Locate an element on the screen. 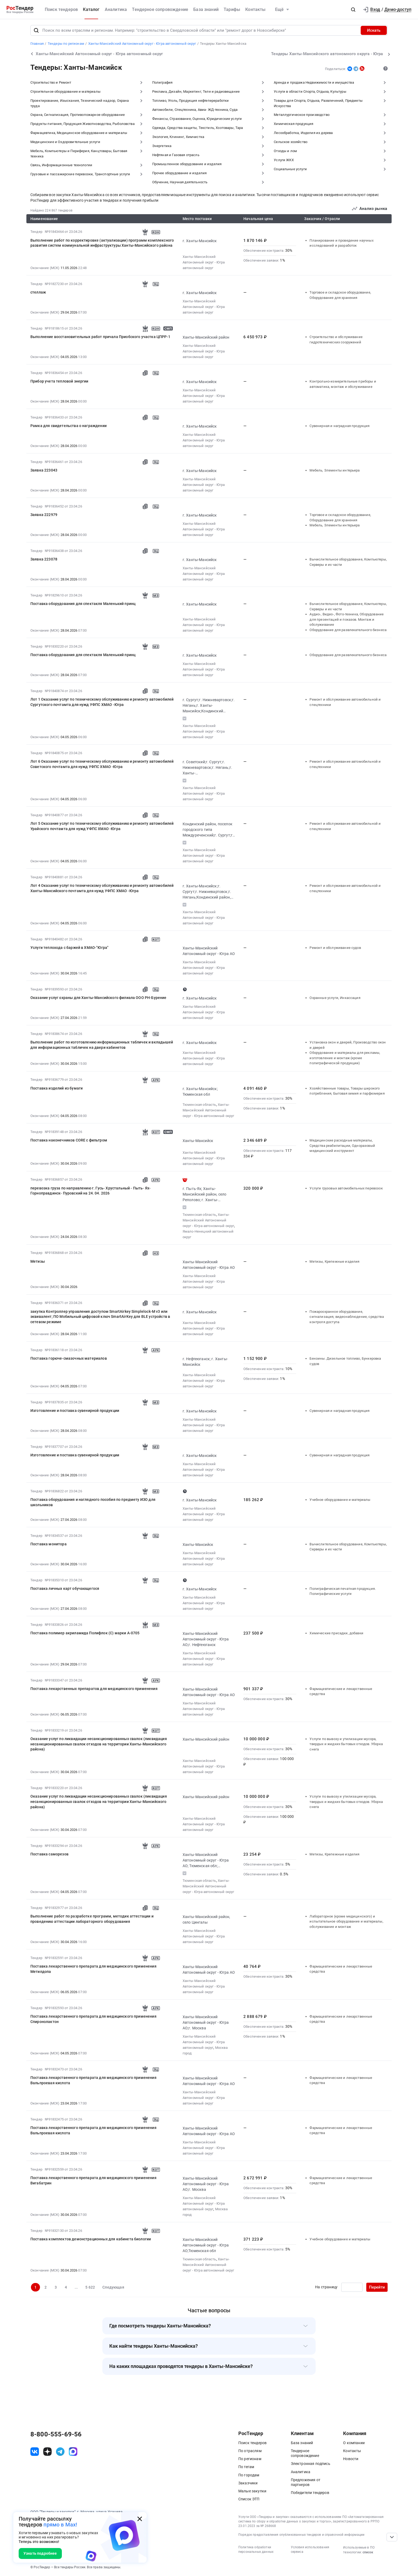  Перейти is located at coordinates (377, 2287).